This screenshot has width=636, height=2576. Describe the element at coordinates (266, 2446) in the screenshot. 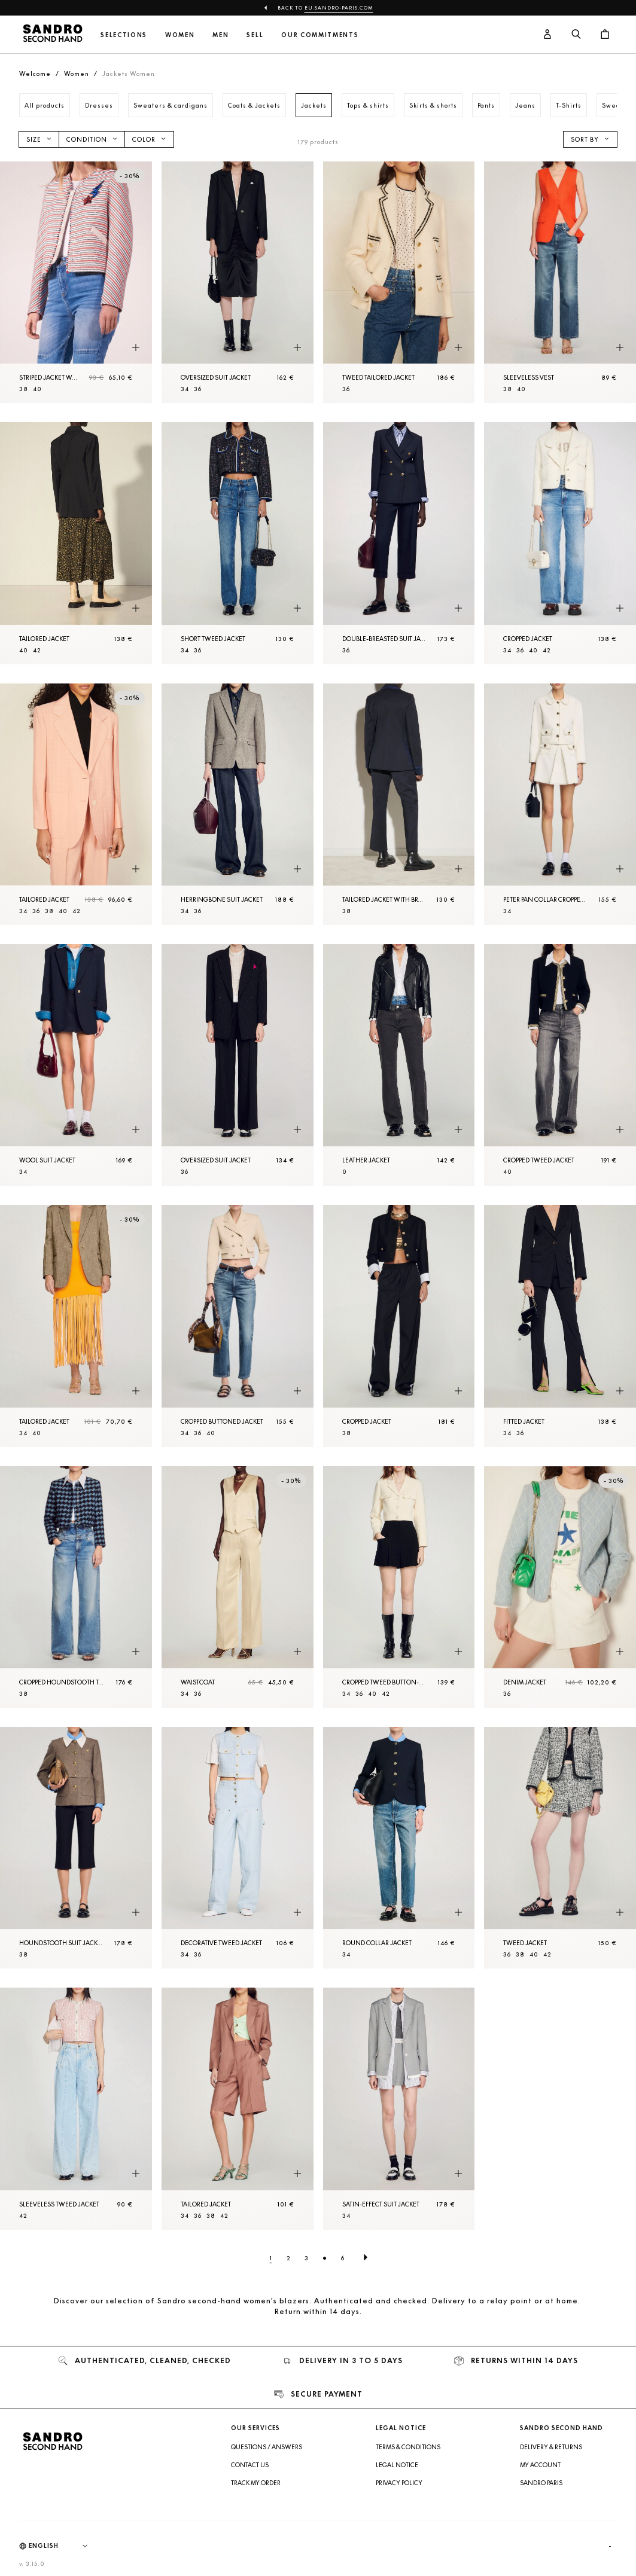

I see `Questions / Answers` at that location.